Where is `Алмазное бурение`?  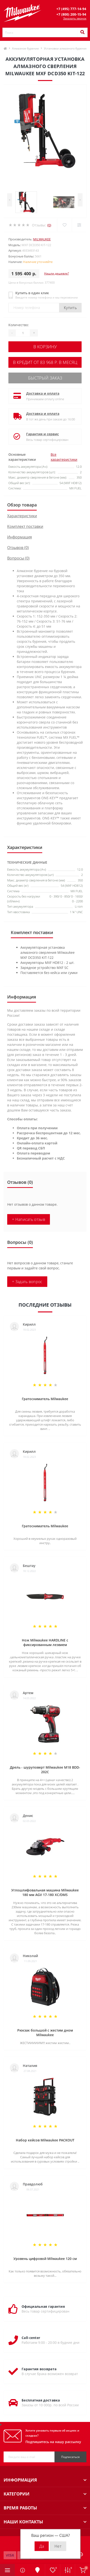
Алмазное бурение is located at coordinates (25, 48).